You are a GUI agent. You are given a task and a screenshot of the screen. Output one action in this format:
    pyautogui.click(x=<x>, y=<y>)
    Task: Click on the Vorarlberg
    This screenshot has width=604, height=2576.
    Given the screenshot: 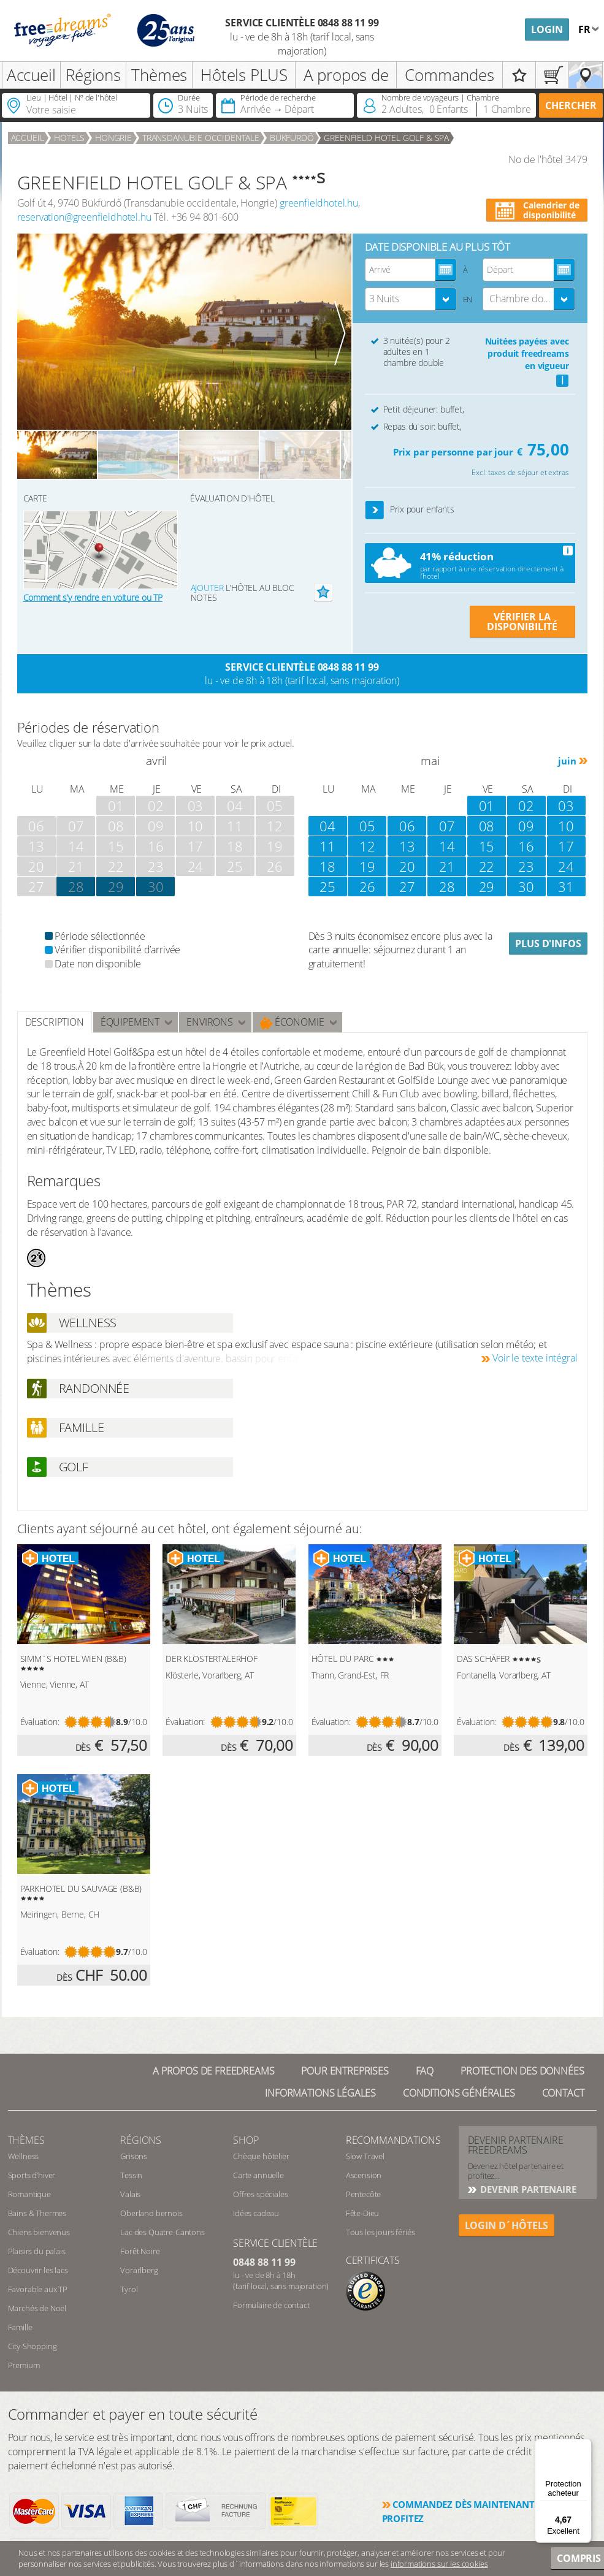 What is the action you would take?
    pyautogui.click(x=139, y=2270)
    